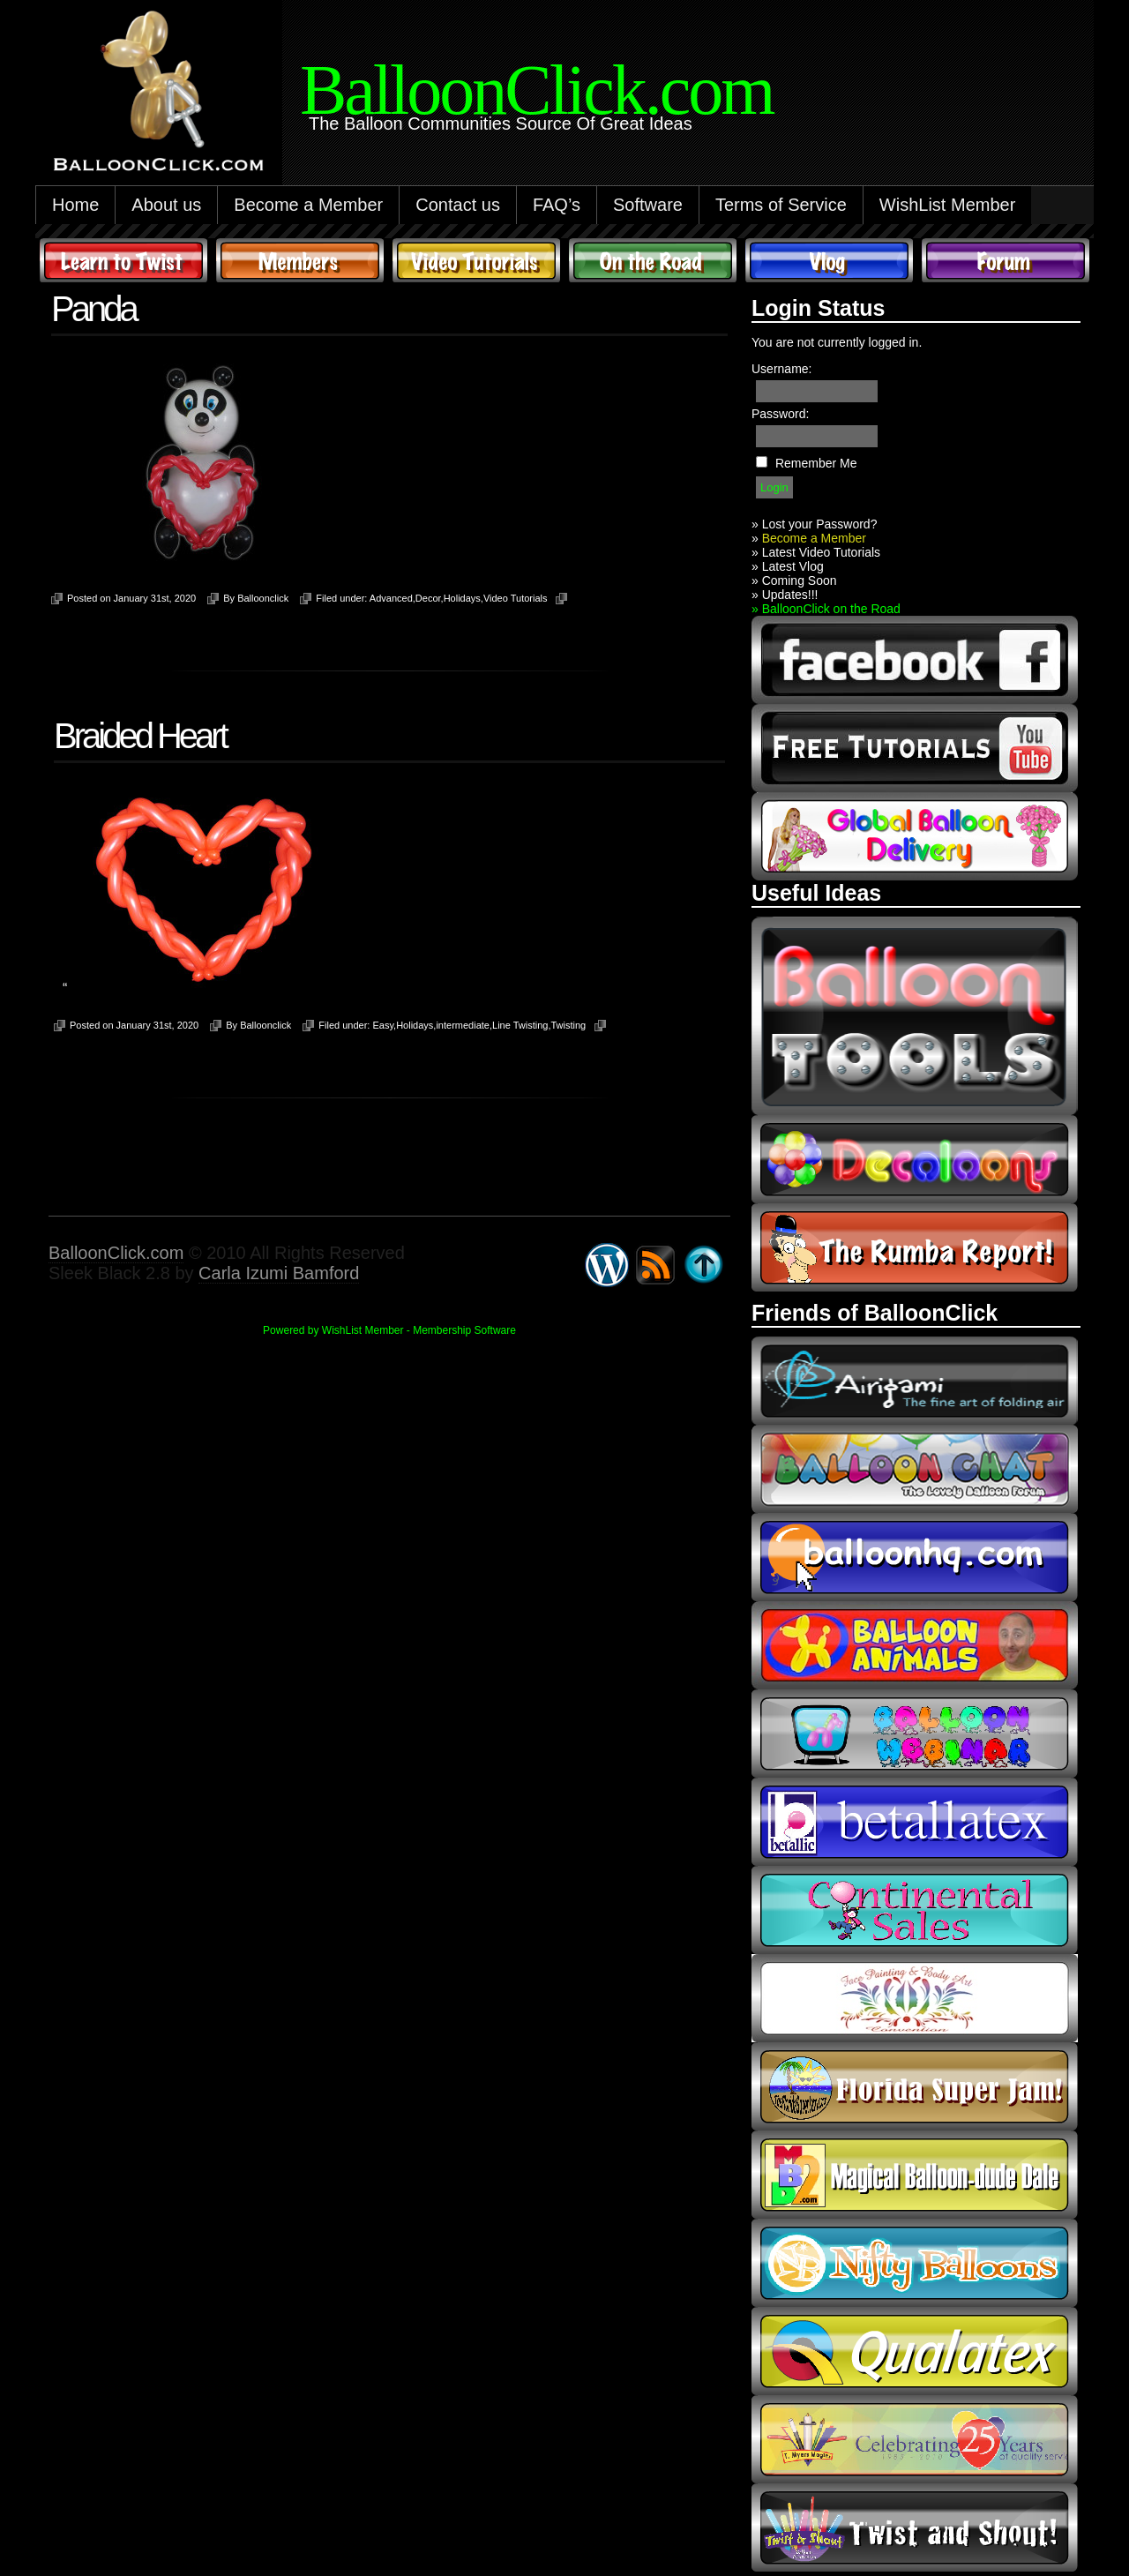 This screenshot has width=1129, height=2576. I want to click on » Updates!!!, so click(785, 595).